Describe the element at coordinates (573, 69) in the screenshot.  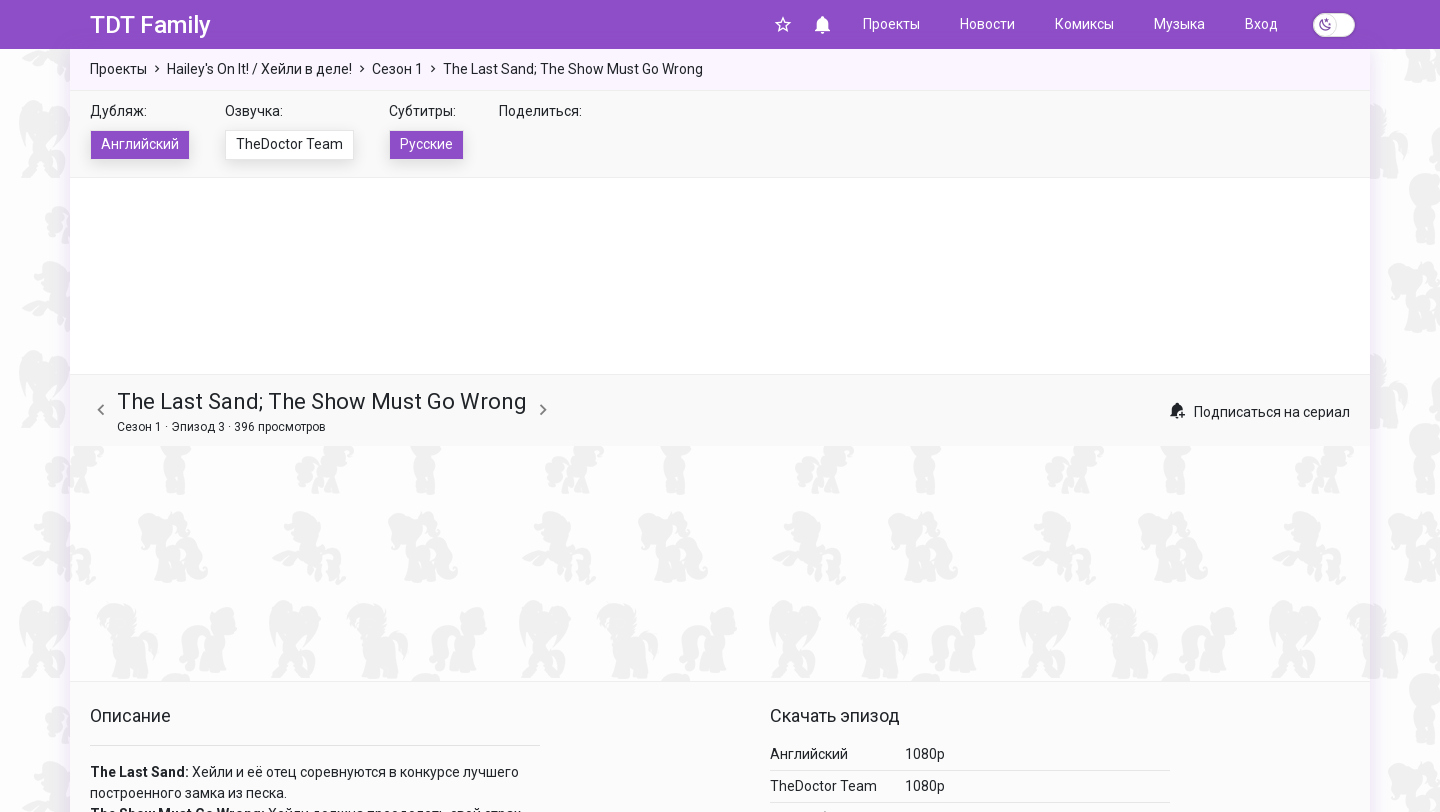
I see `The Last Sand; The Show Must Go Wrong` at that location.